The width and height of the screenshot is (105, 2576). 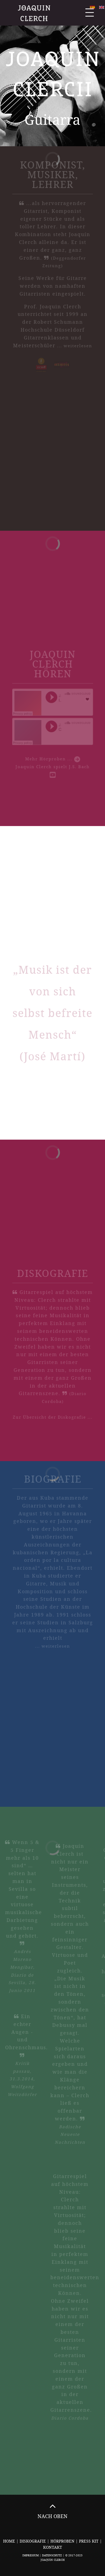 What do you see at coordinates (34, 13) in the screenshot?
I see `Joaquin Clerch` at bounding box center [34, 13].